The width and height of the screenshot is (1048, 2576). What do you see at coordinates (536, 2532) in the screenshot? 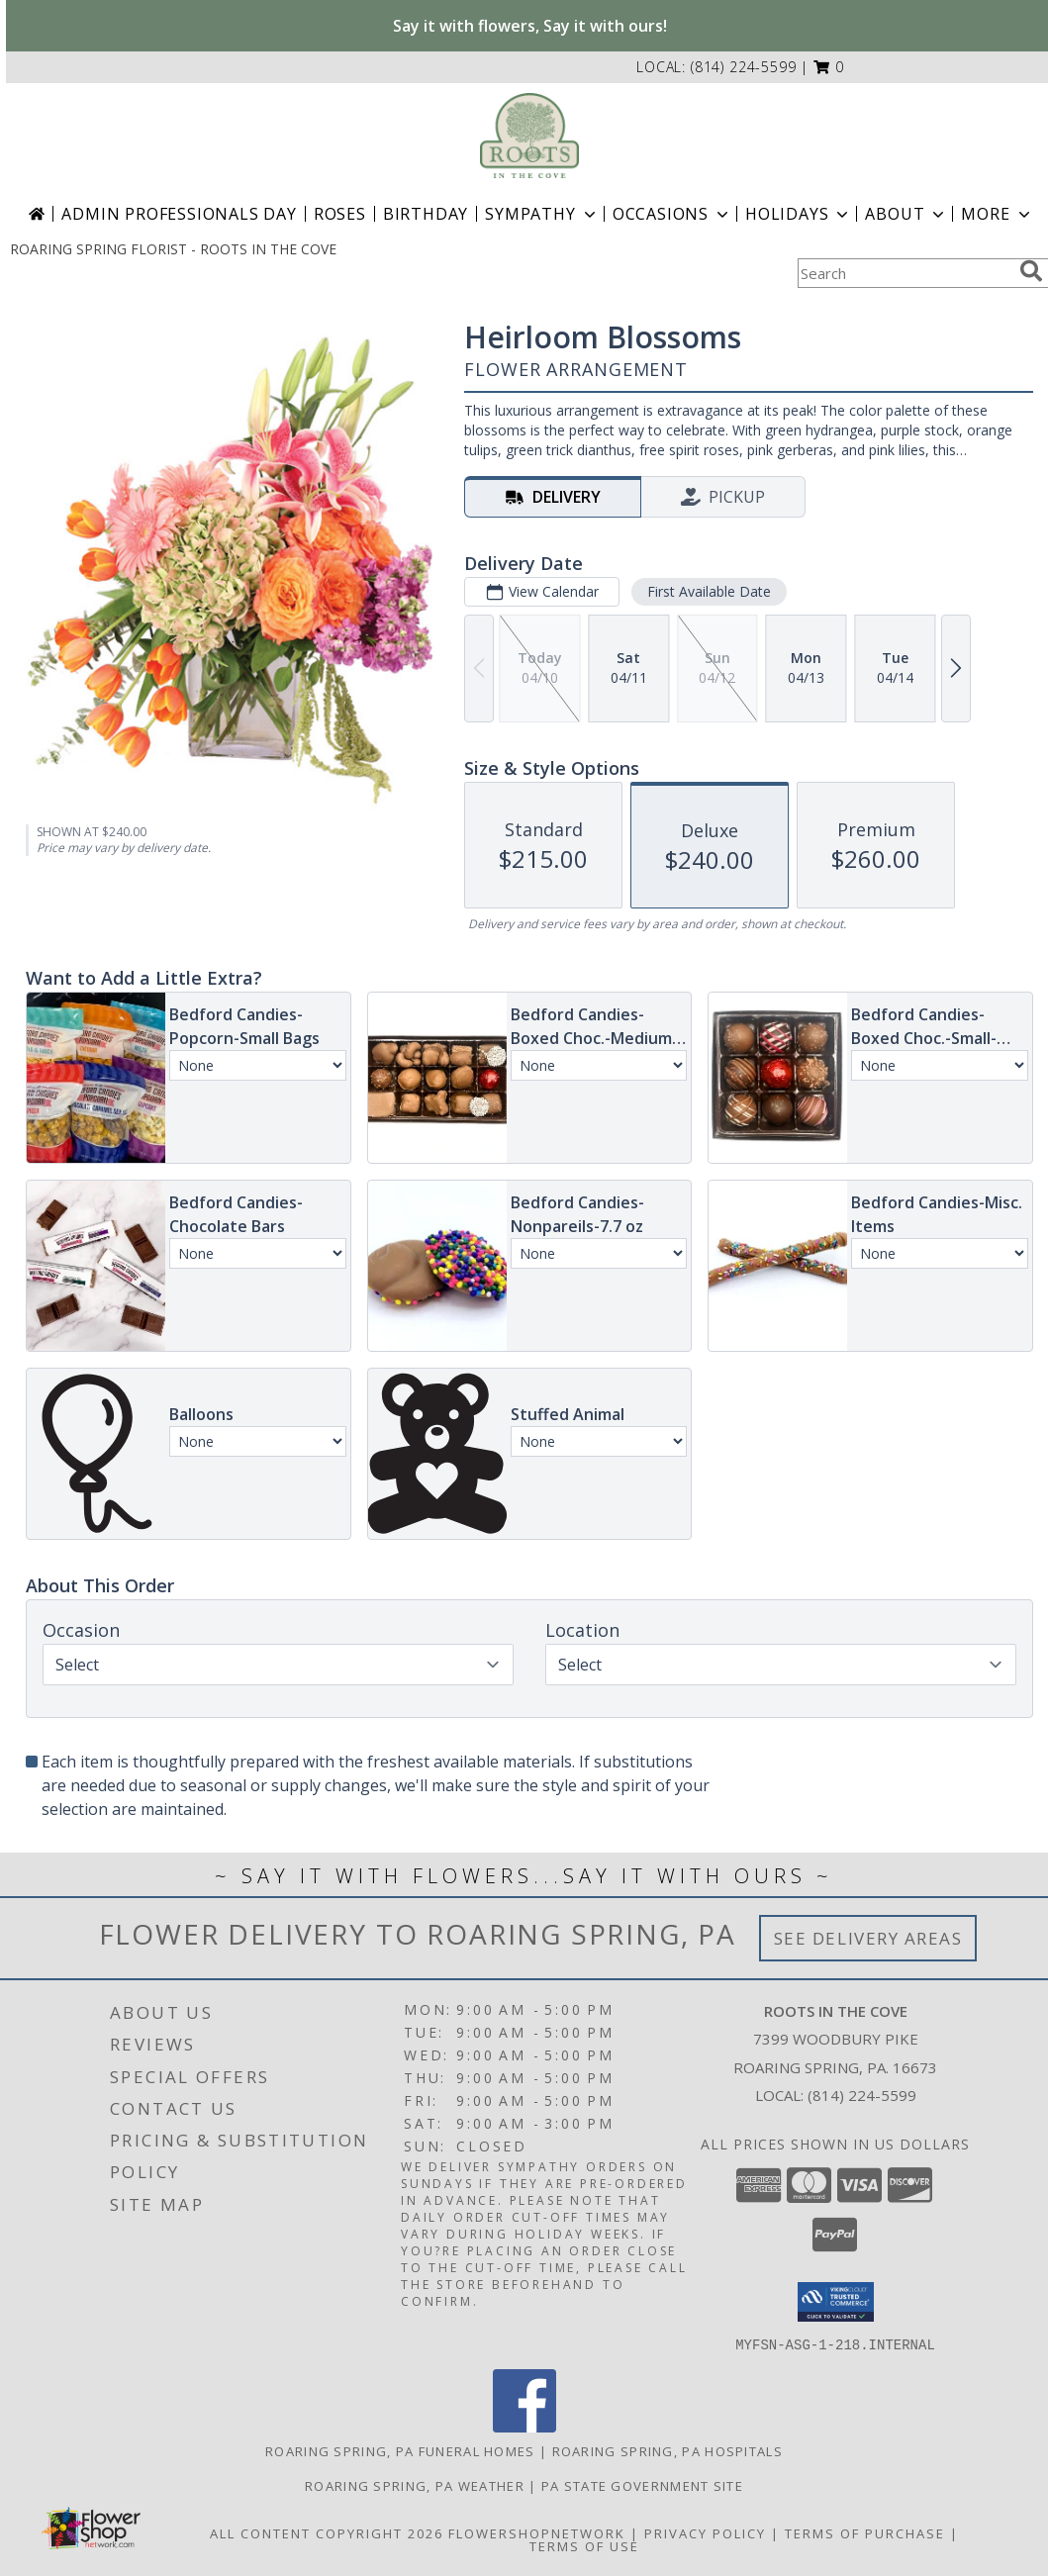
I see `FlowerShopNetwork [Flower shop network opens in new window]` at bounding box center [536, 2532].